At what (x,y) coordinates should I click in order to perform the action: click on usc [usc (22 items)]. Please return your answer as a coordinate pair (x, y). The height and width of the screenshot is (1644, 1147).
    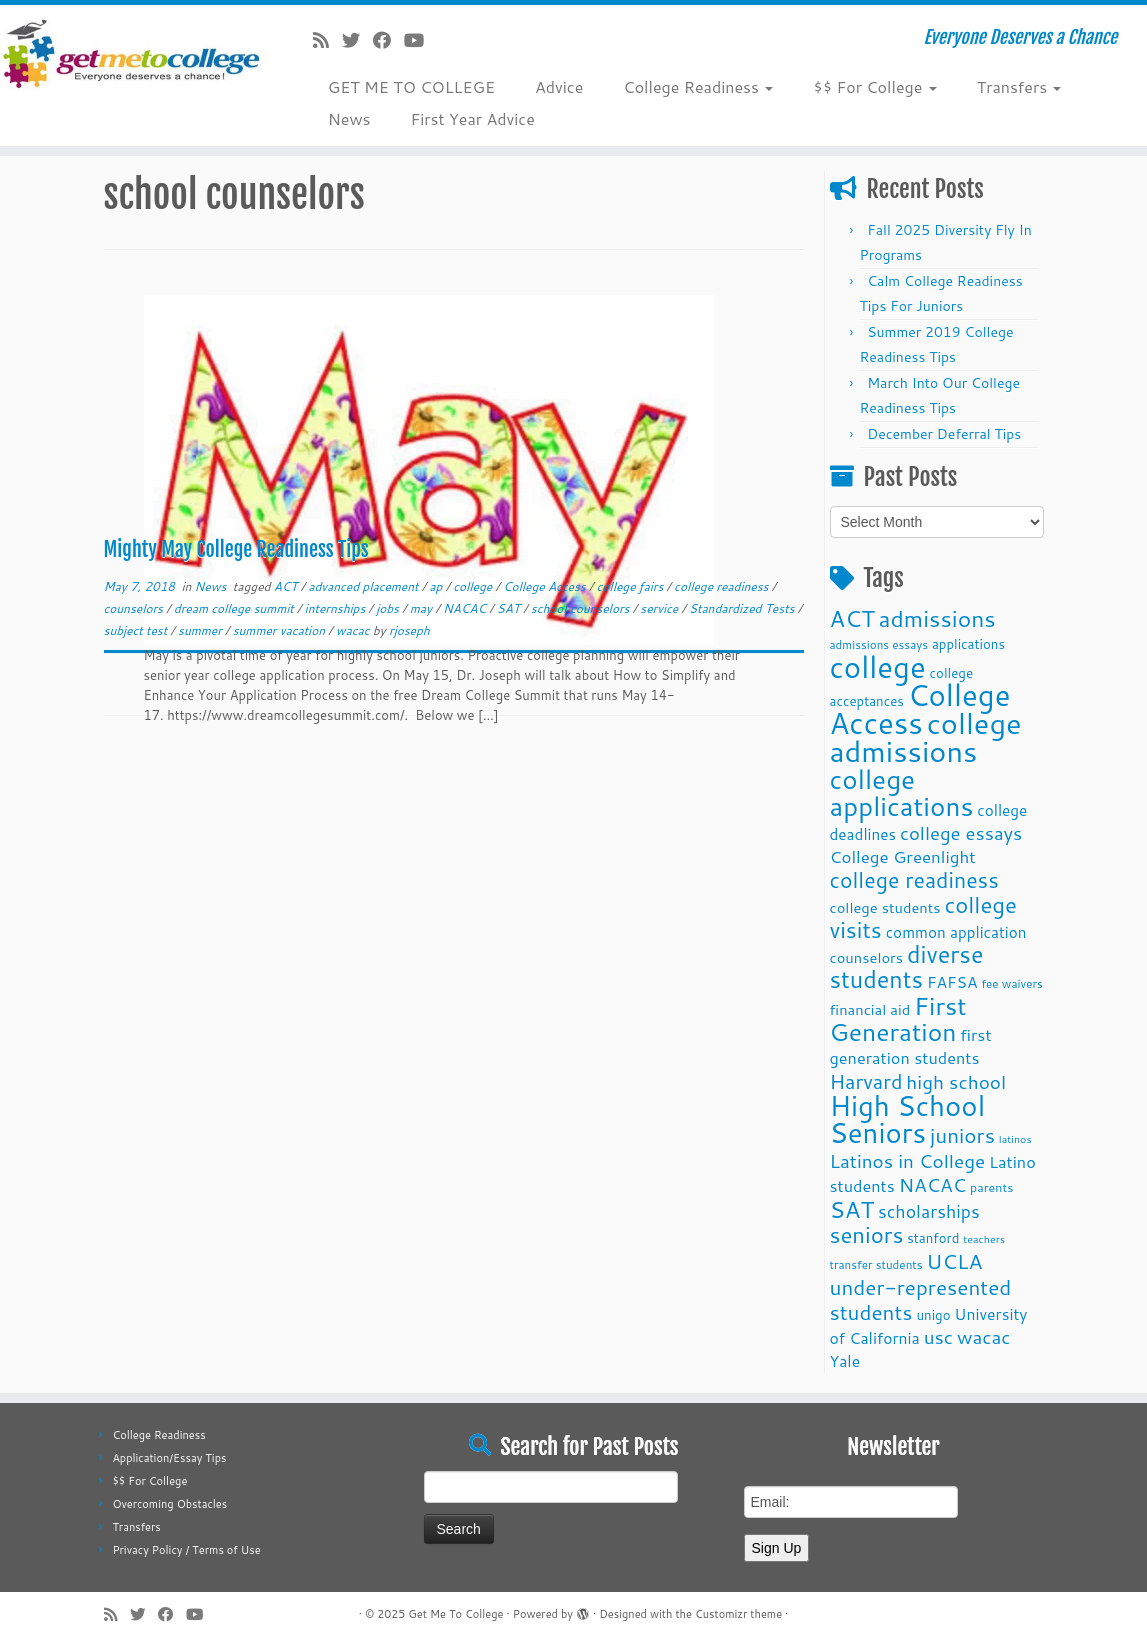
    Looking at the image, I should click on (938, 1336).